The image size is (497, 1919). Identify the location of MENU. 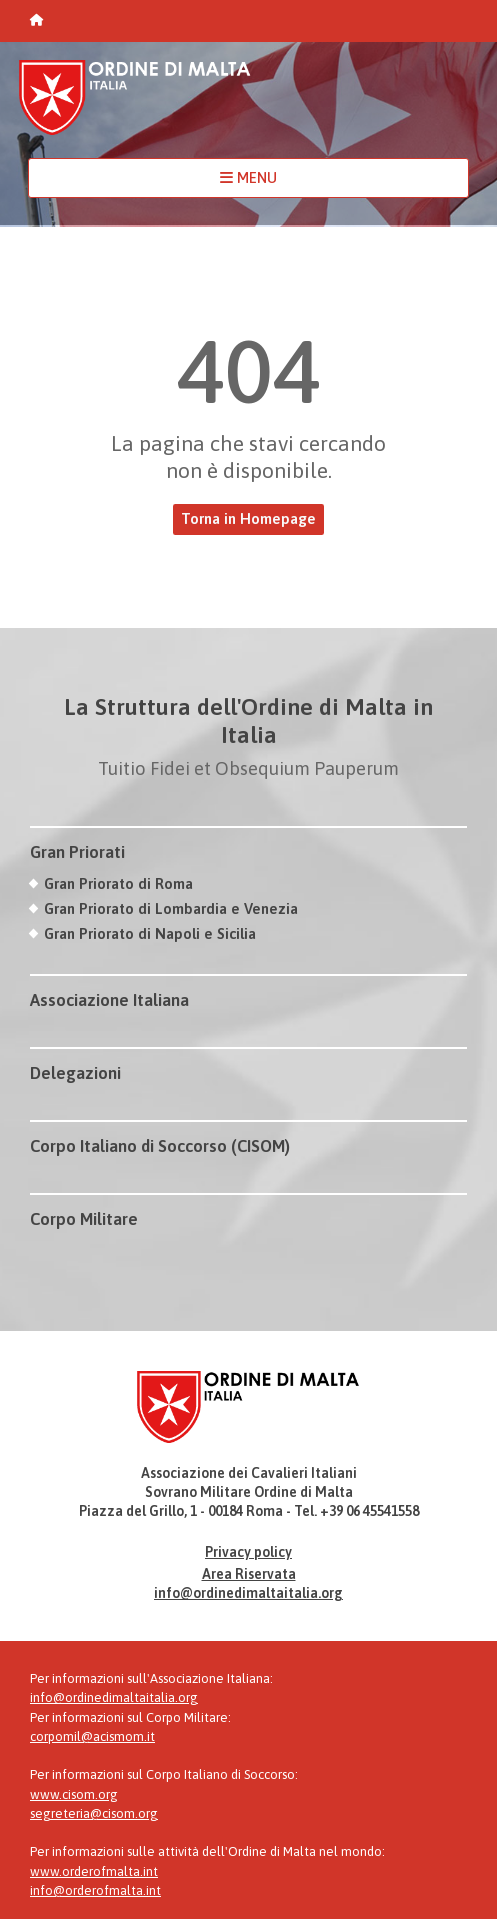
(248, 177).